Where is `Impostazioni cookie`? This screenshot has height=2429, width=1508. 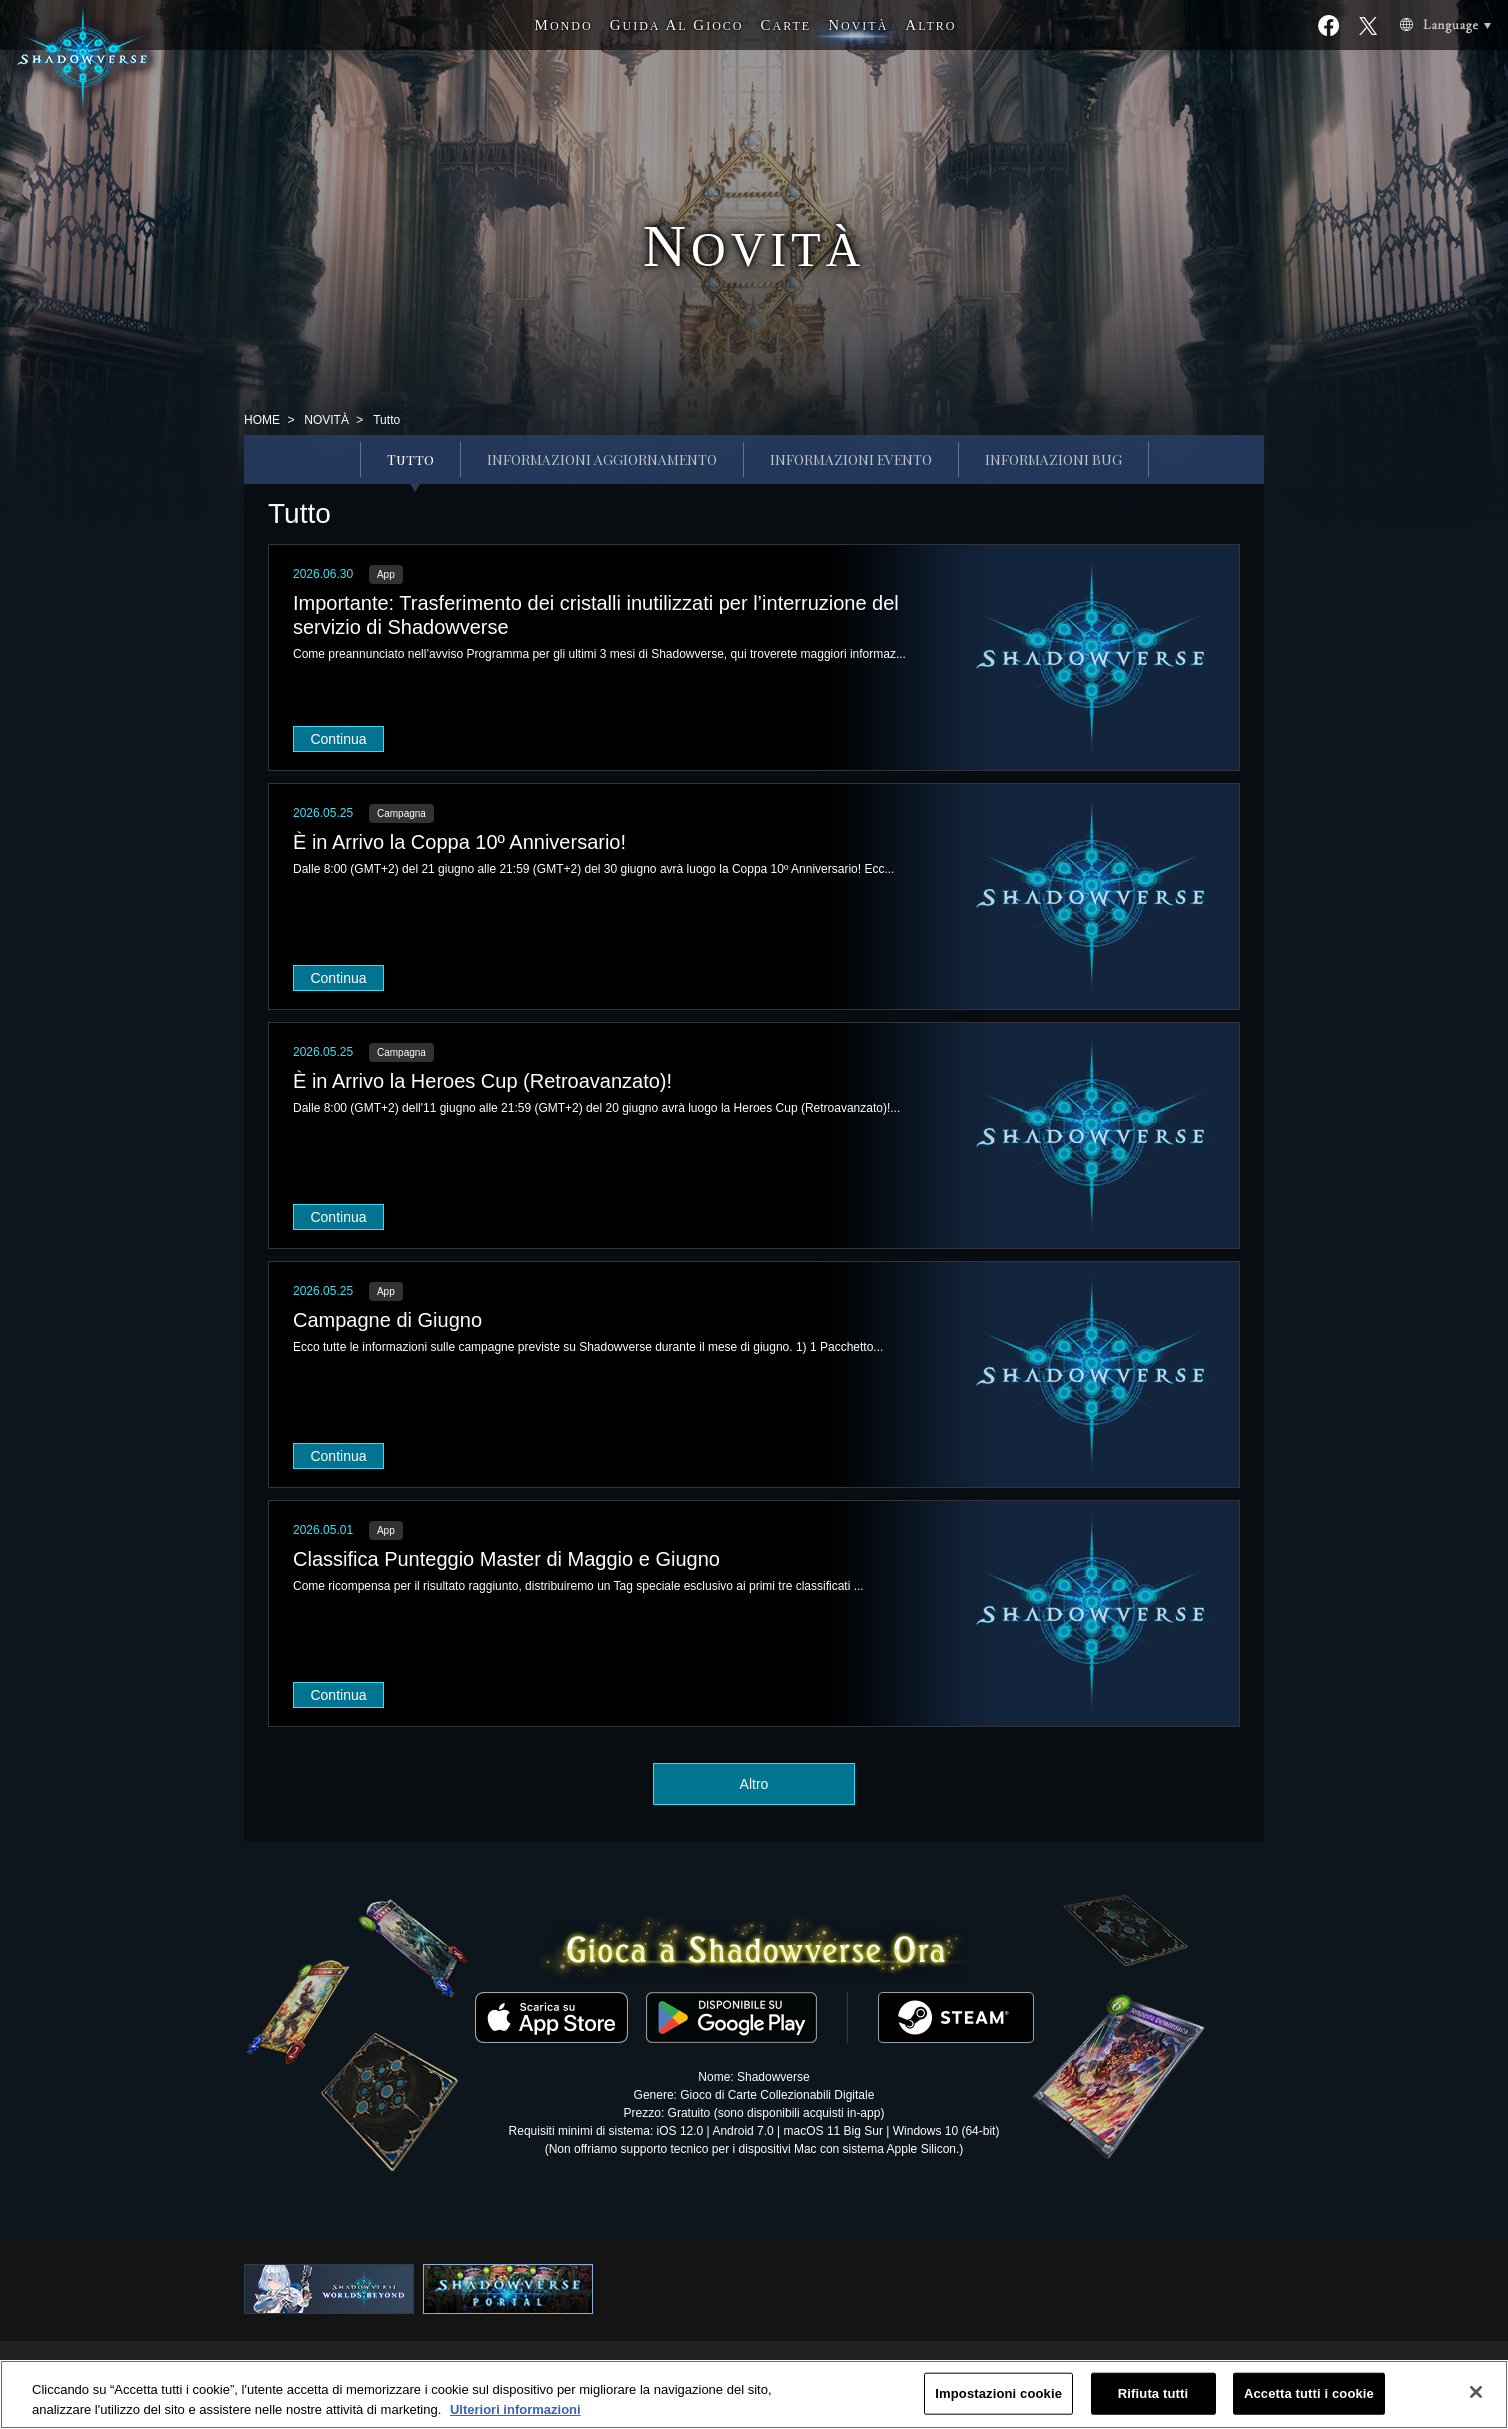 Impostazioni cookie is located at coordinates (998, 2401).